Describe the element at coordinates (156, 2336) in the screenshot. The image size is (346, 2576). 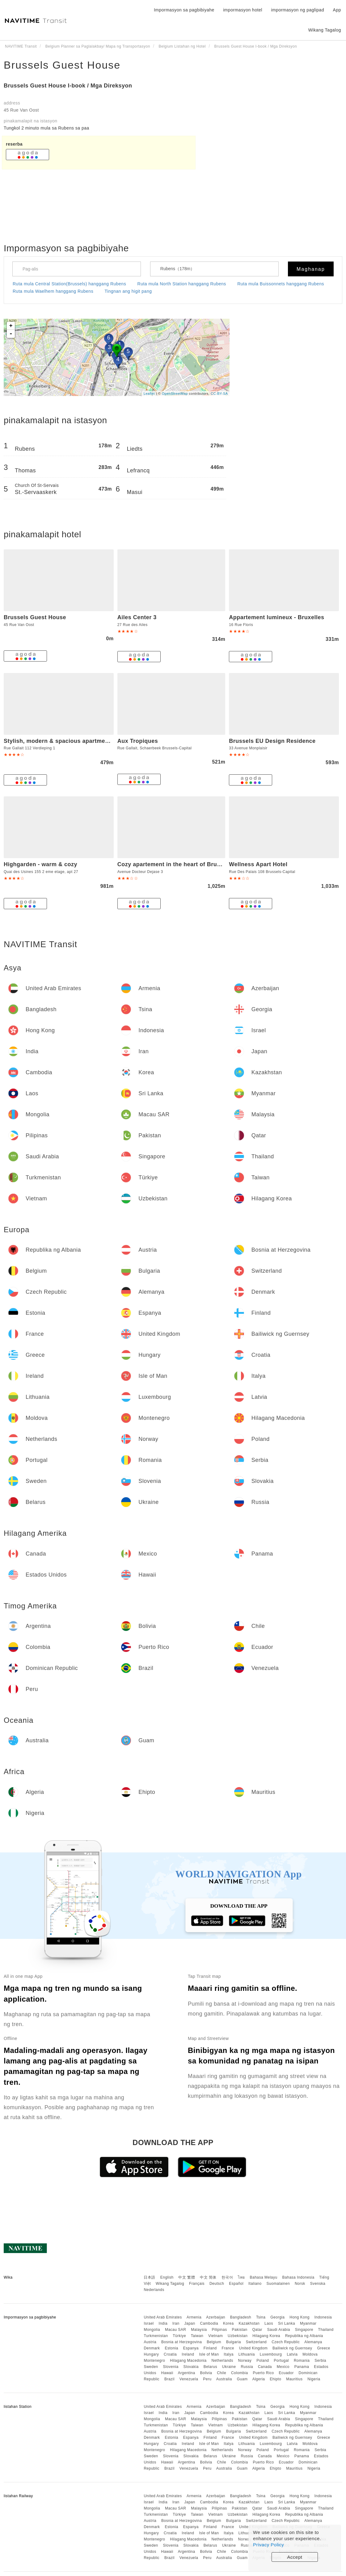
I see `Turkmenistan` at that location.